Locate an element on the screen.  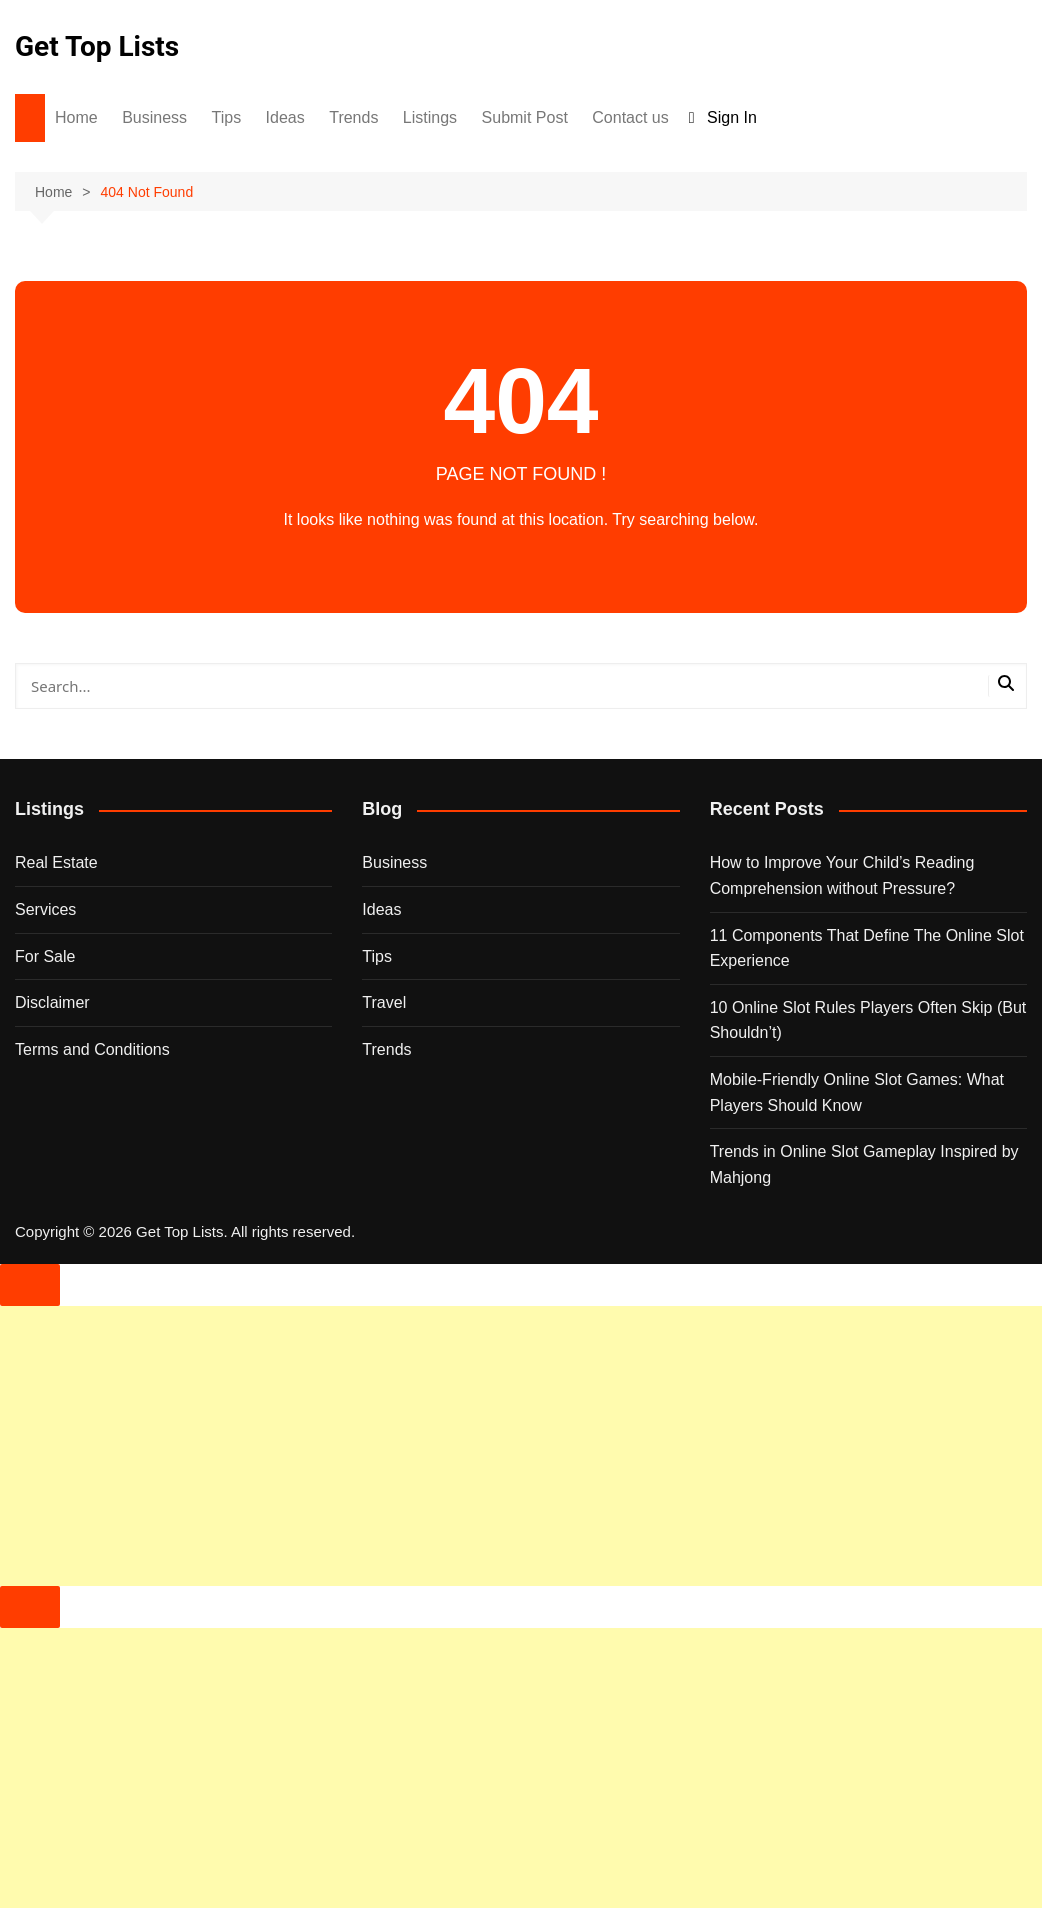
Ideas is located at coordinates (285, 117).